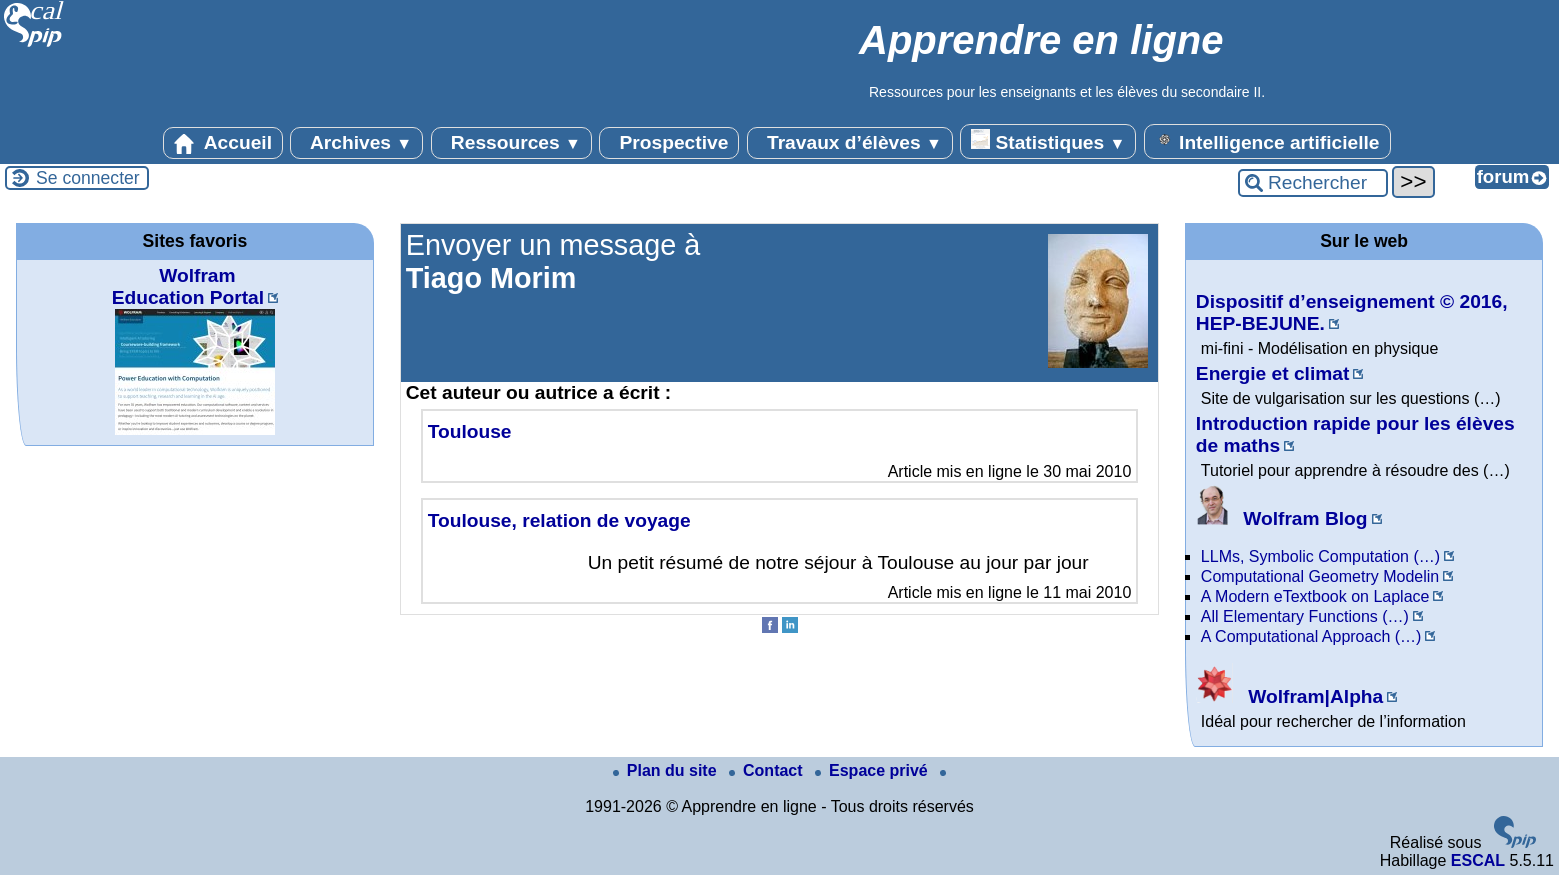 The height and width of the screenshot is (875, 1559). I want to click on Intelligence artificielle, so click(1267, 141).